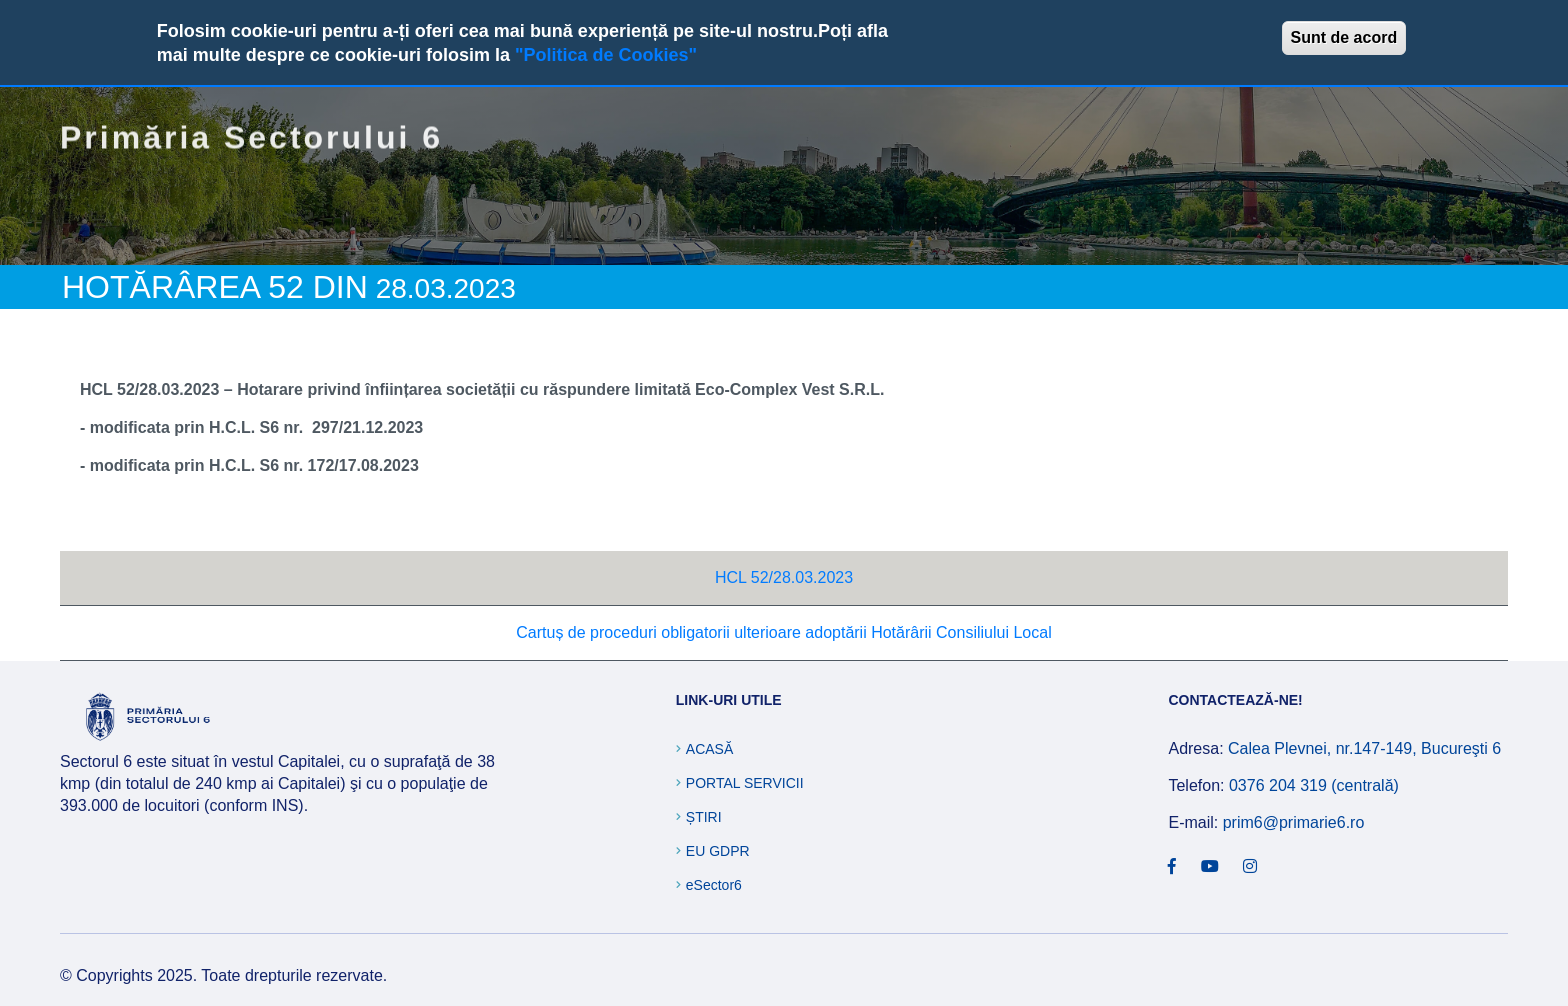 The height and width of the screenshot is (1006, 1568). Describe the element at coordinates (745, 783) in the screenshot. I see `Portal Servicii` at that location.